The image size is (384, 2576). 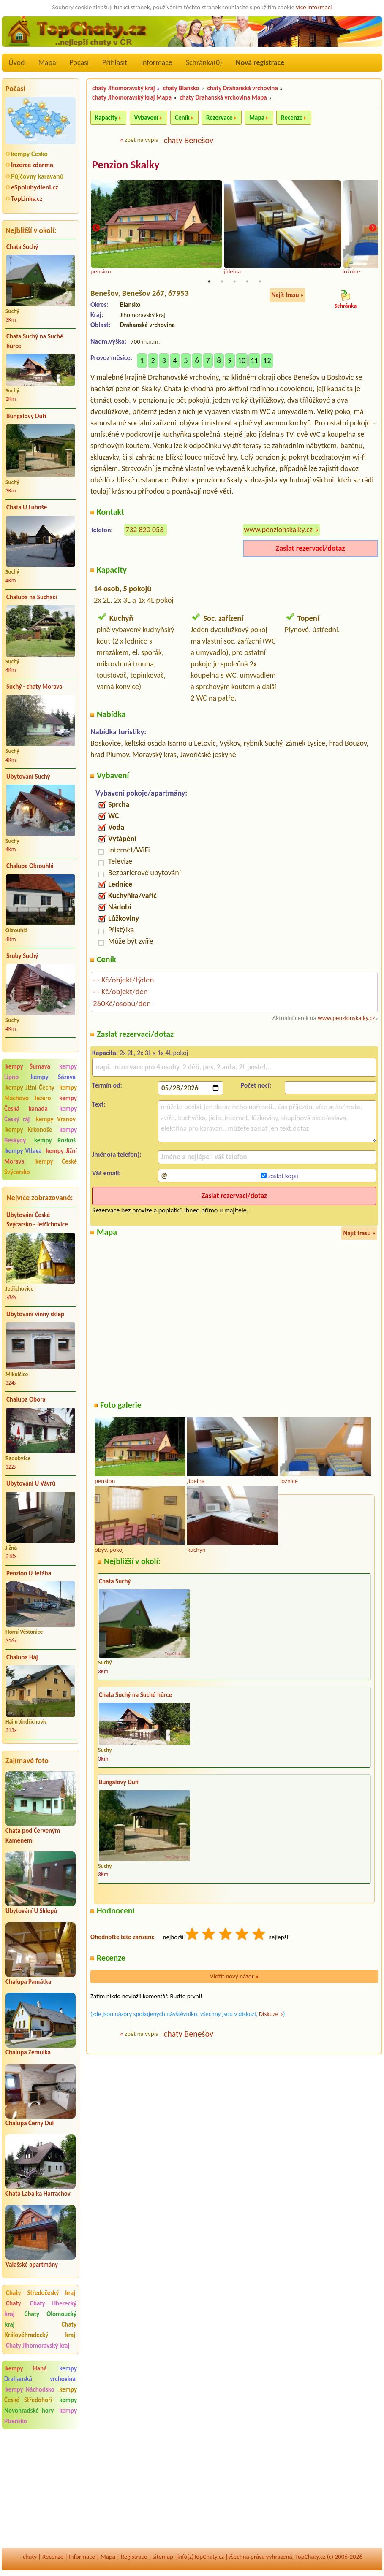 What do you see at coordinates (28, 1573) in the screenshot?
I see `Penzion U Jeřába` at bounding box center [28, 1573].